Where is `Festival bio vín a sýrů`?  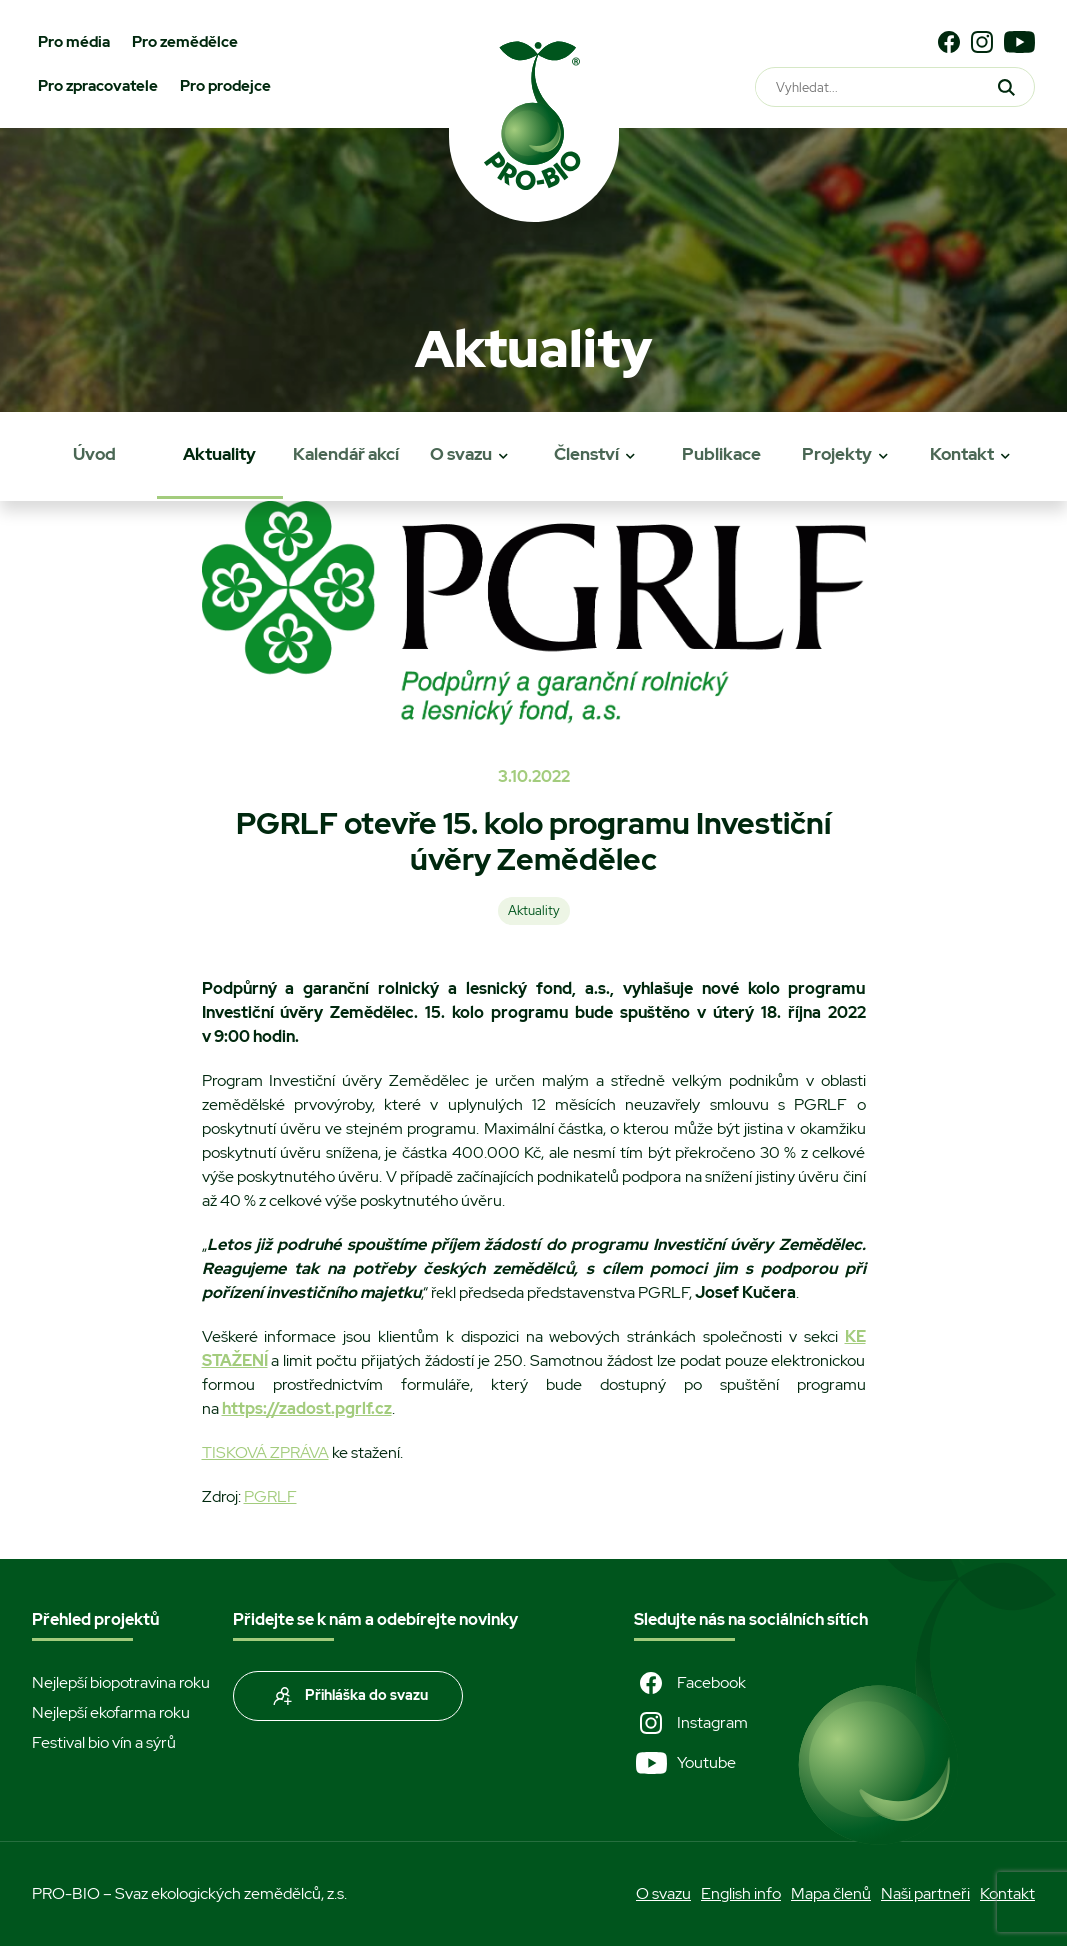 Festival bio vín a sýrů is located at coordinates (104, 1742).